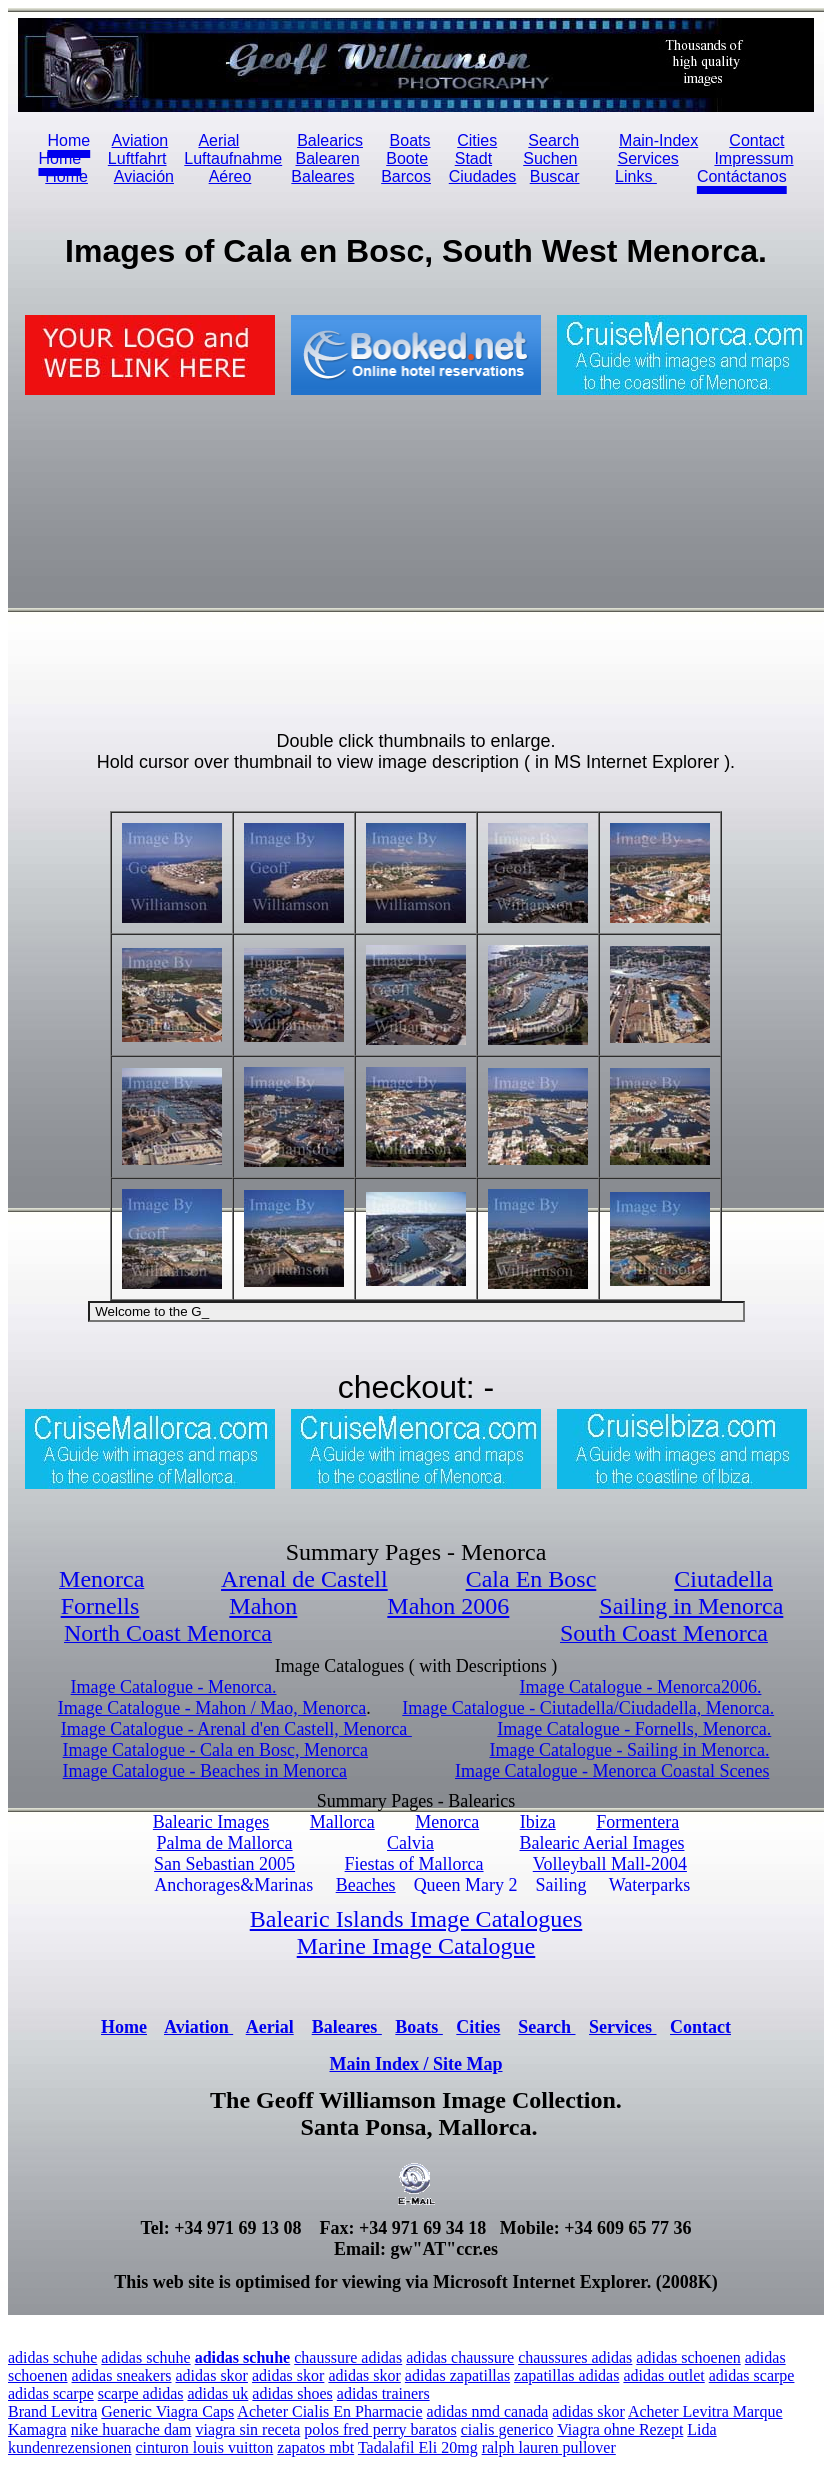 This screenshot has width=824, height=2465. I want to click on Services, so click(647, 158).